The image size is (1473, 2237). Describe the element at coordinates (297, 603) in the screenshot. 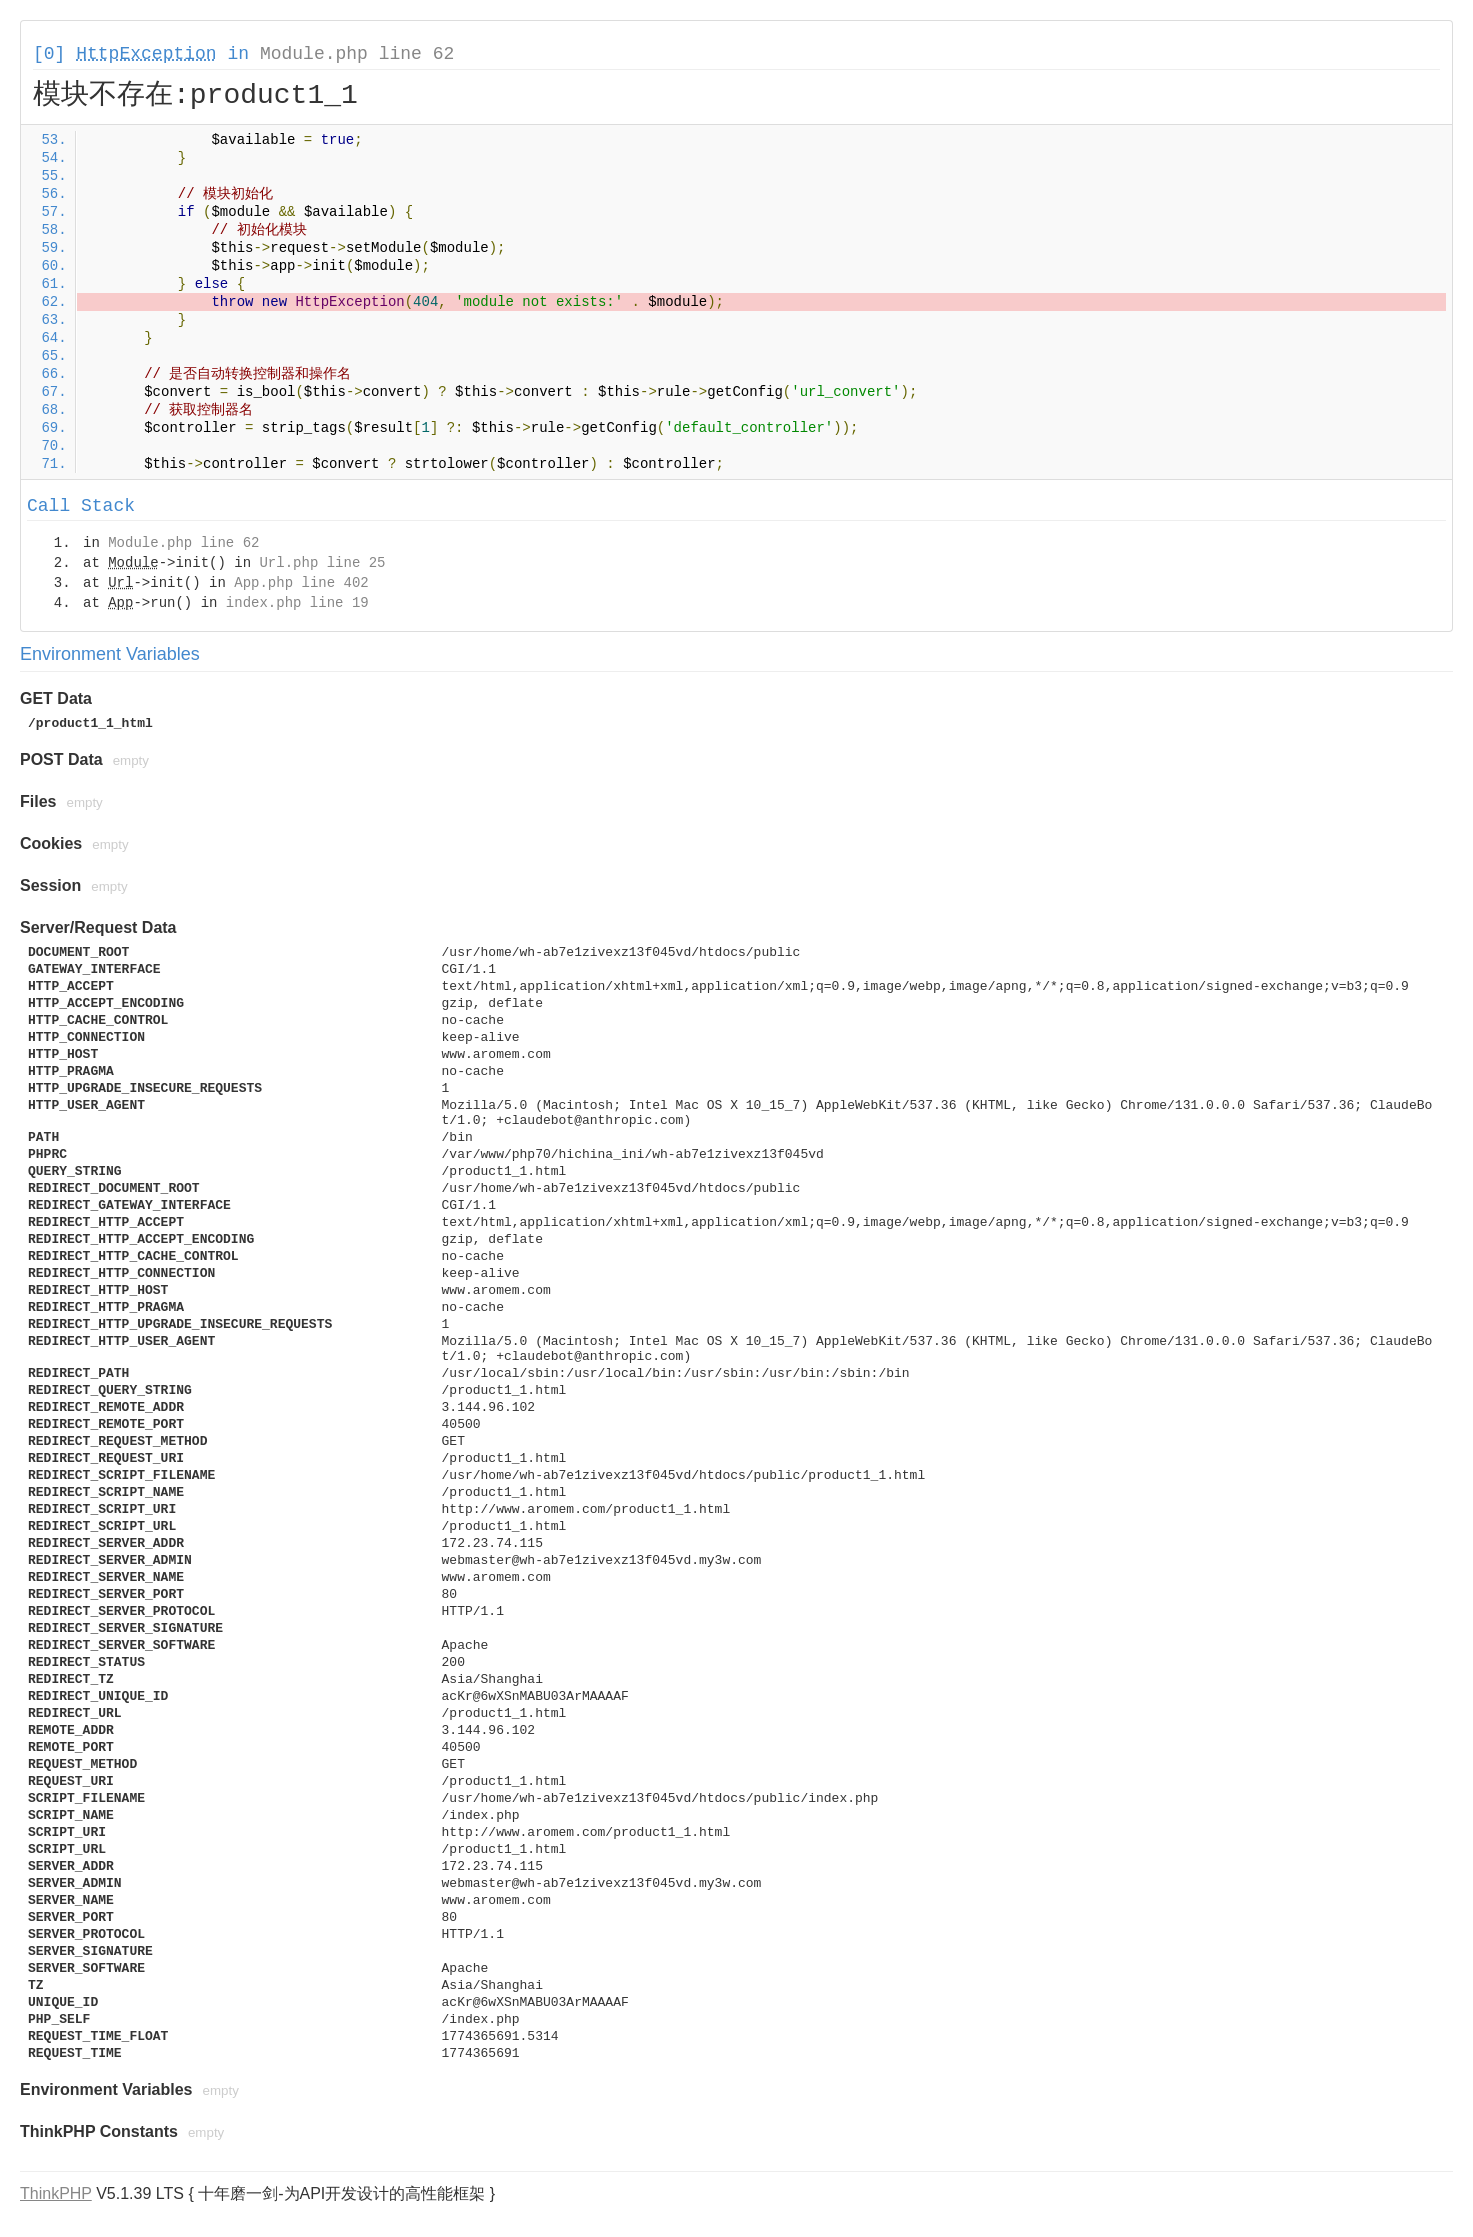

I see `index.php line 19` at that location.